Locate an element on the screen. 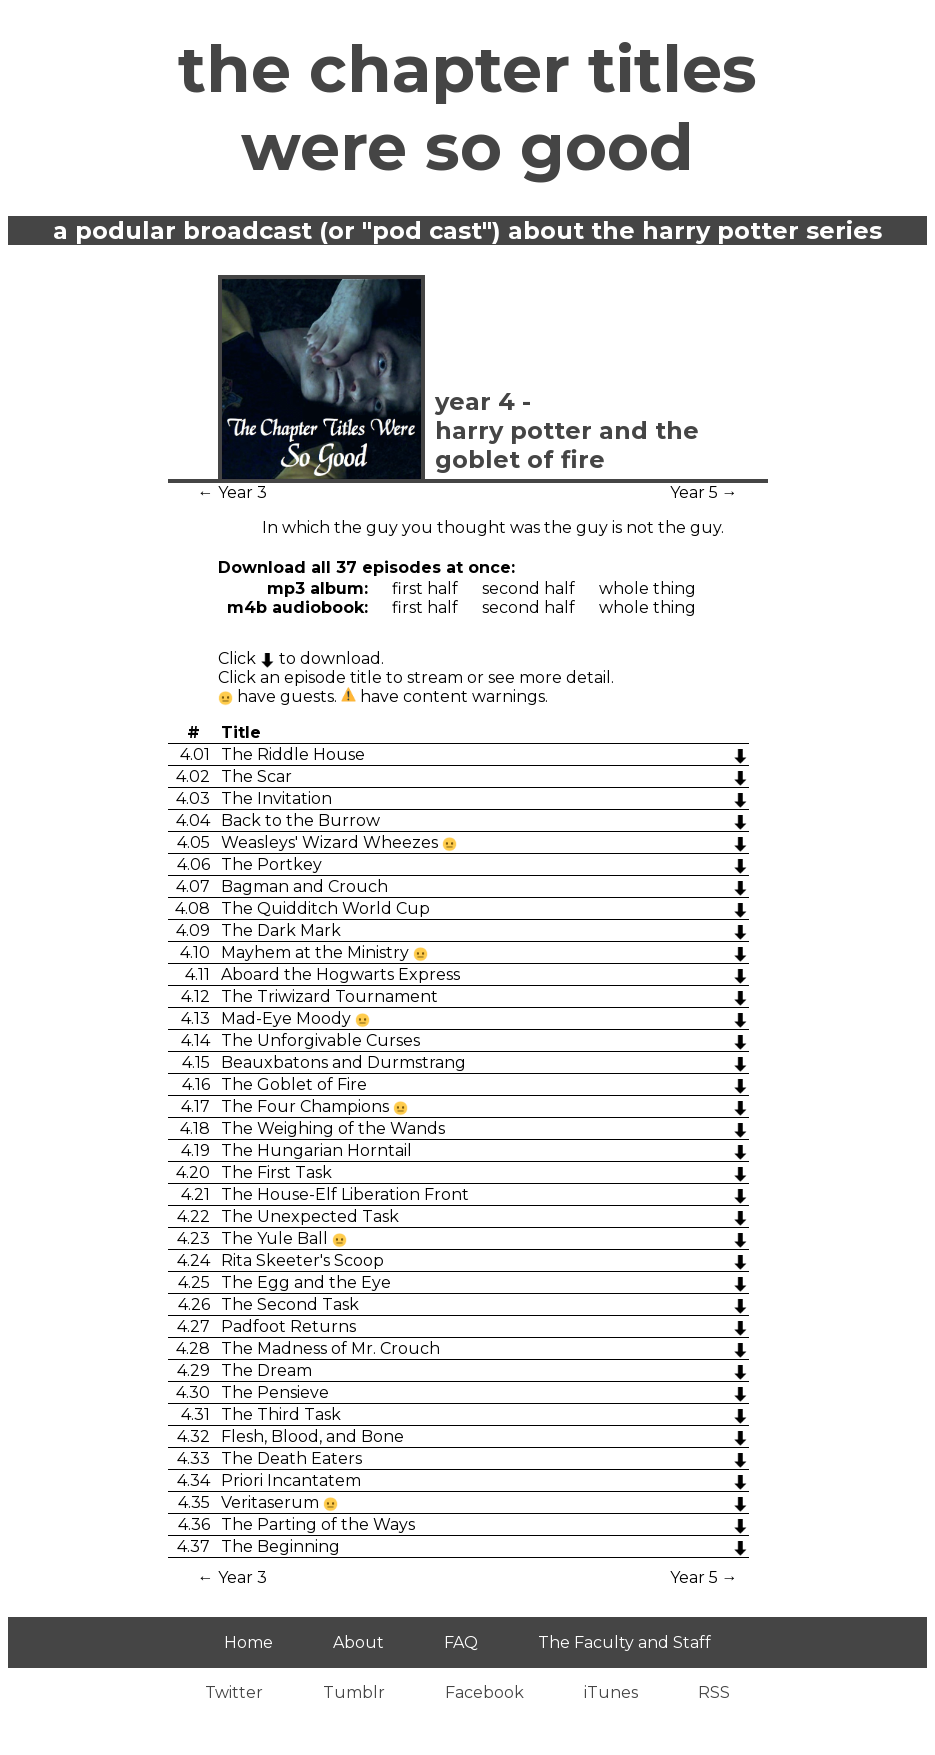 The image size is (935, 1755). Aboard the Hogwarts Express is located at coordinates (340, 974).